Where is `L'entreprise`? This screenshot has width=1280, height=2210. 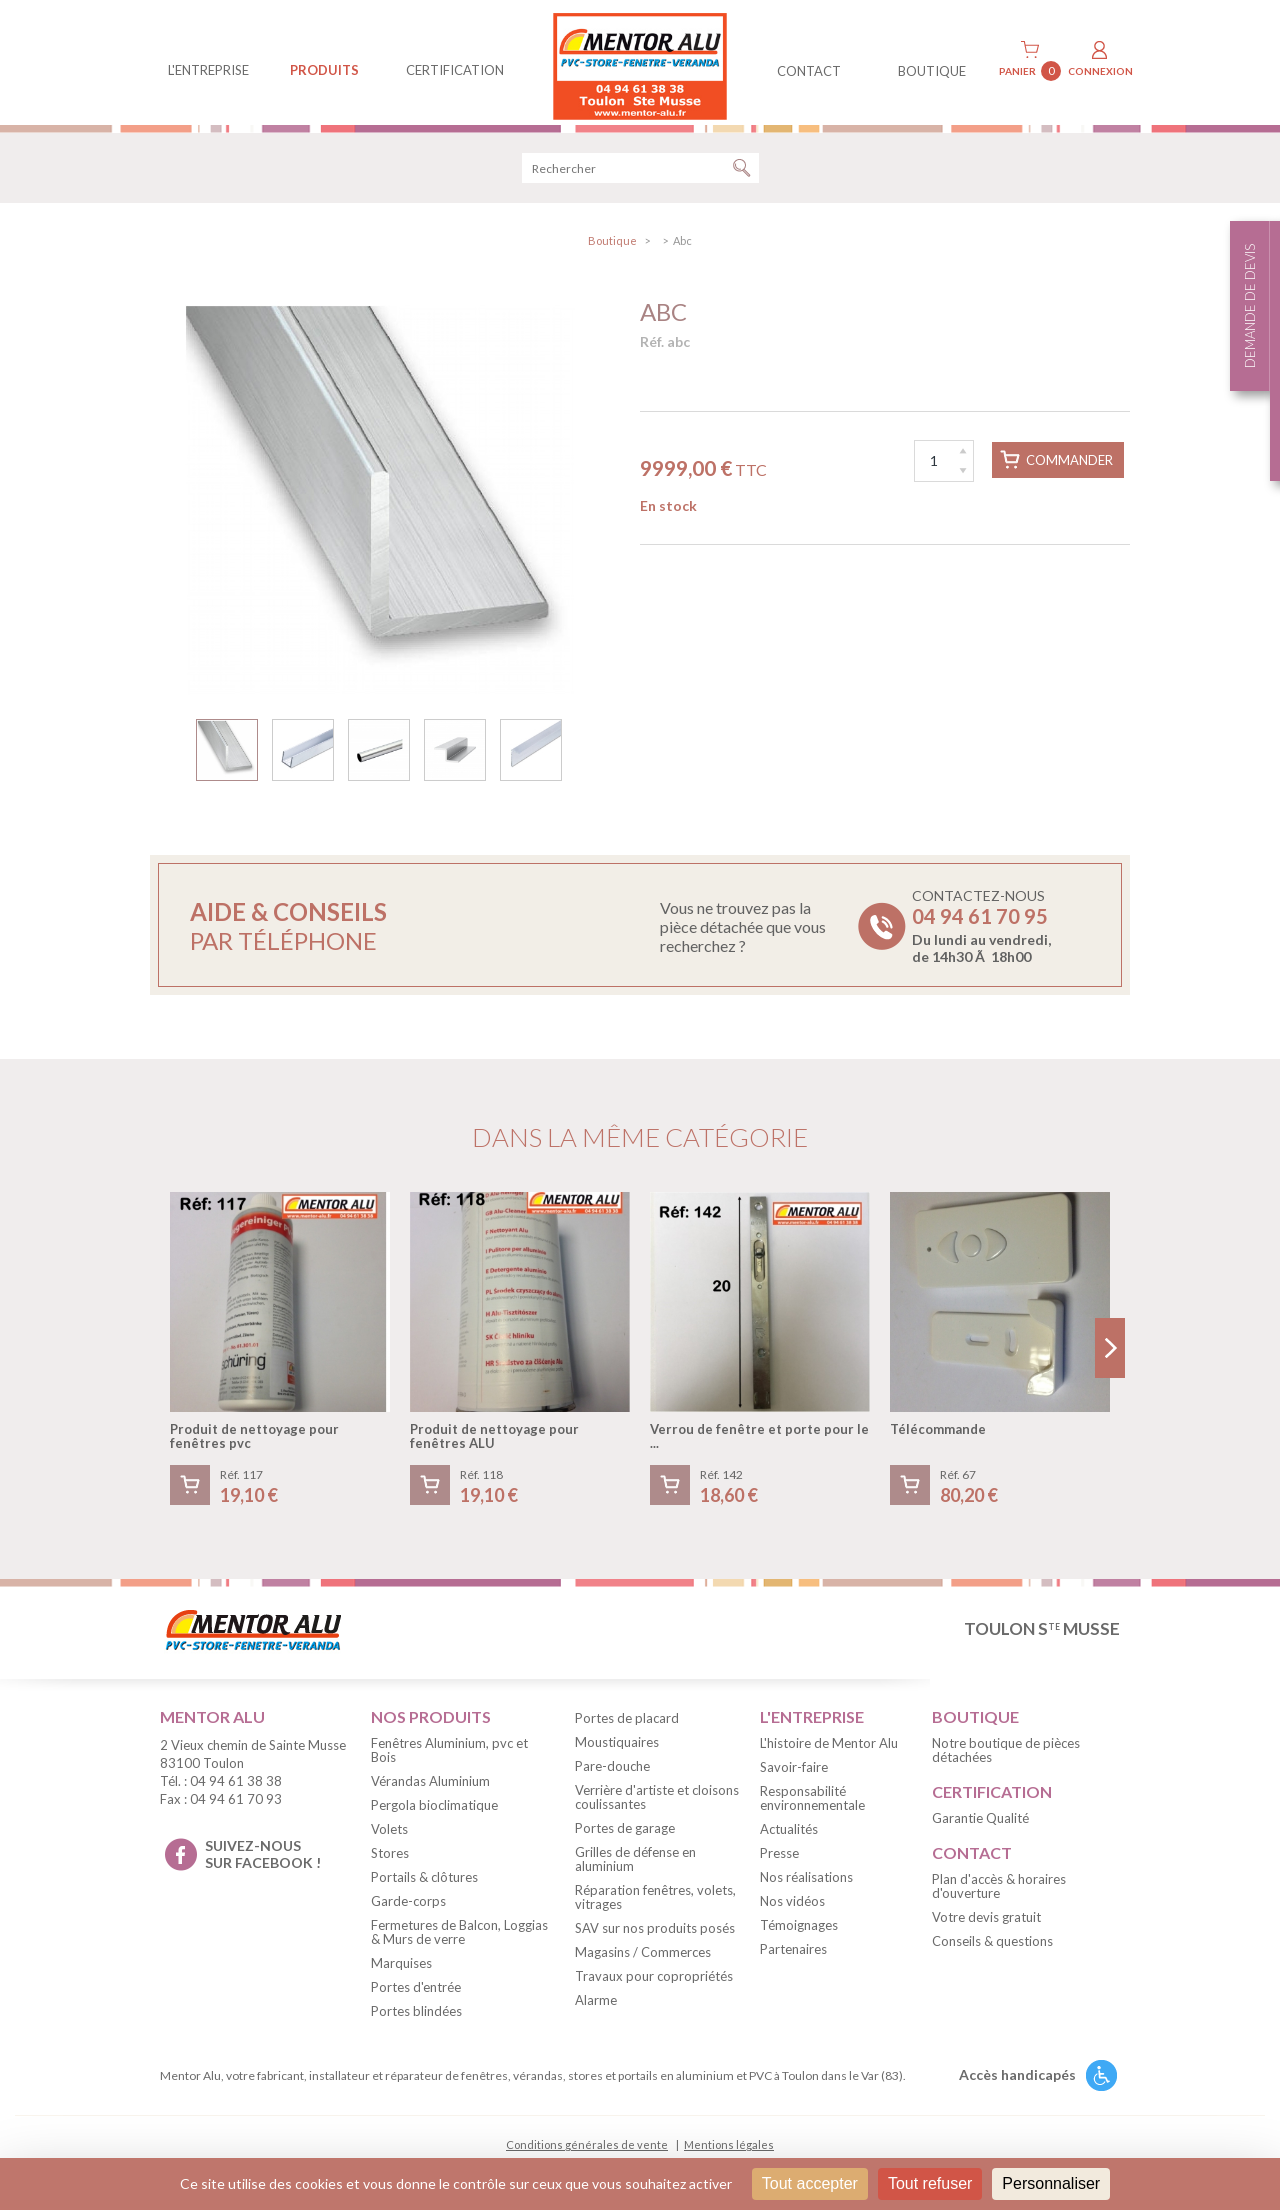 L'entreprise is located at coordinates (208, 70).